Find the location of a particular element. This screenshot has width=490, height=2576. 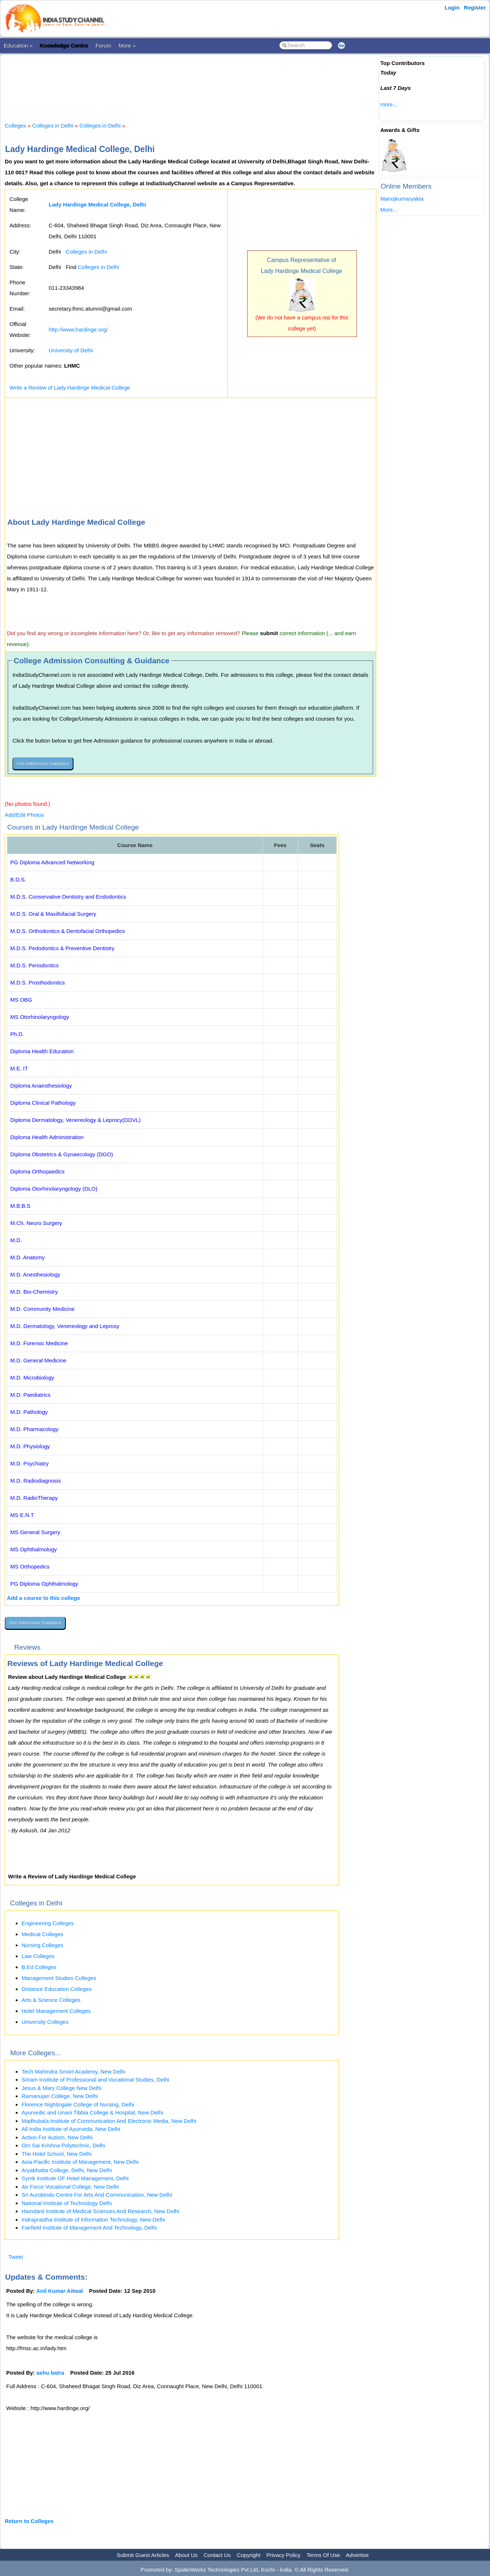

Air Force Vocational College, New Delhi is located at coordinates (70, 2187).